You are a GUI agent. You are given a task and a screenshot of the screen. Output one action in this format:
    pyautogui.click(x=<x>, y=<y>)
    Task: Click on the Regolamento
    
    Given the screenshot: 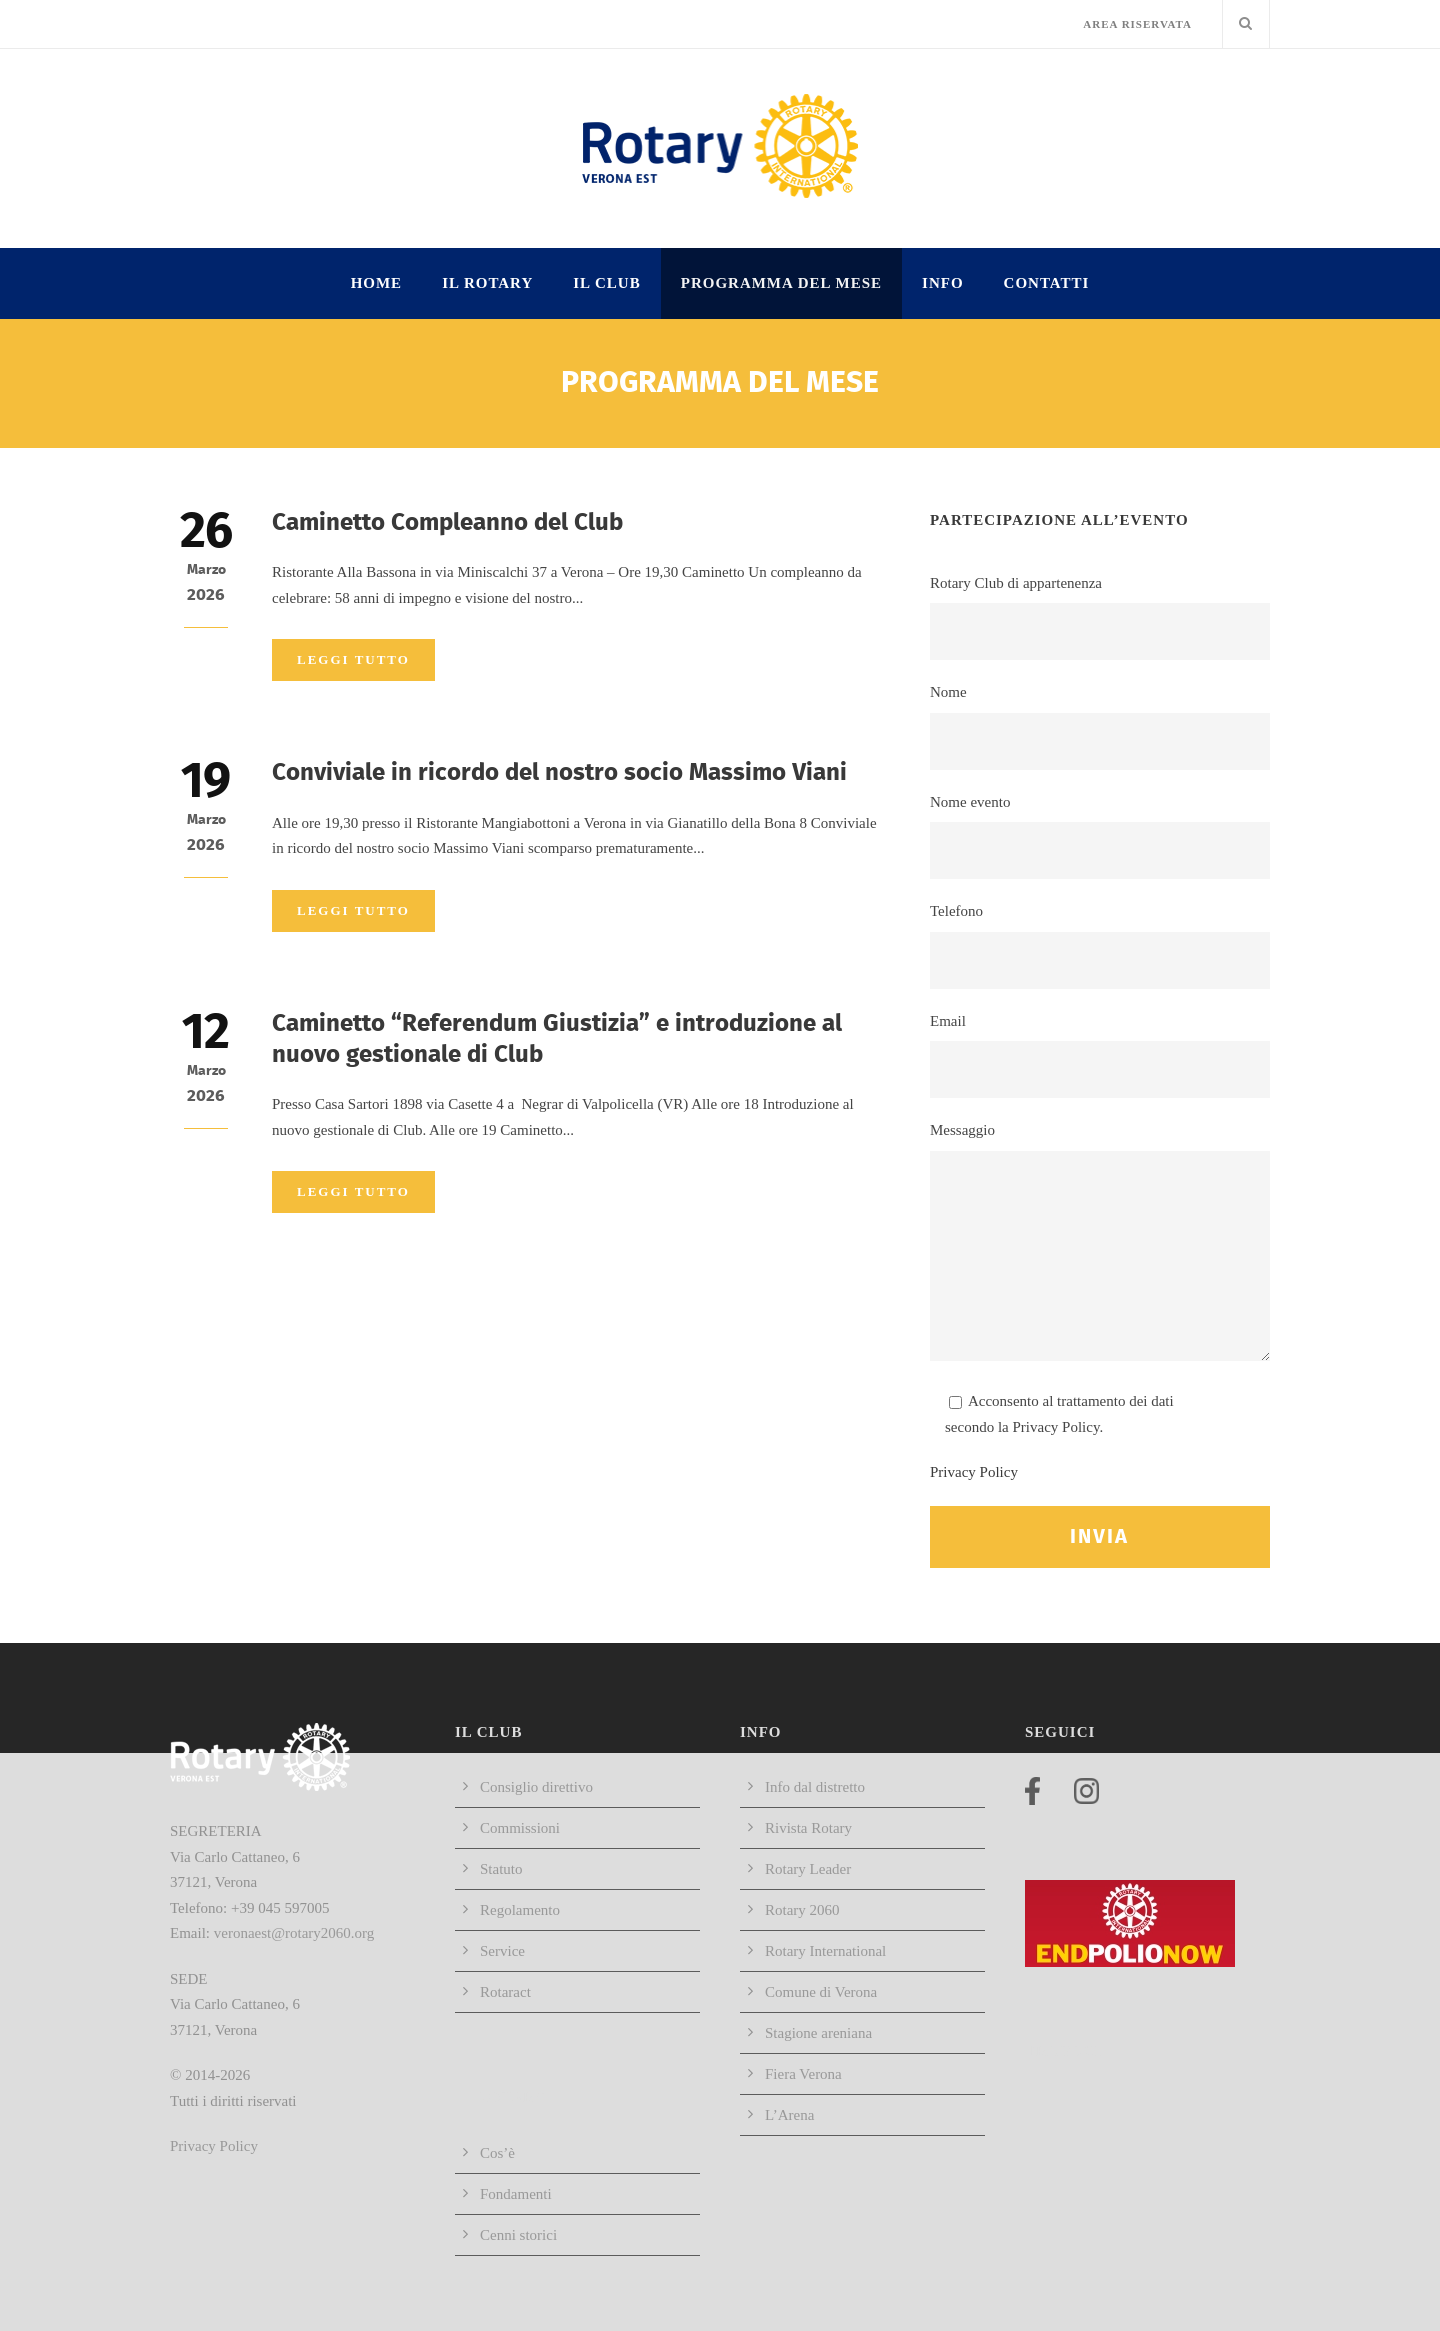 What is the action you would take?
    pyautogui.click(x=520, y=1910)
    